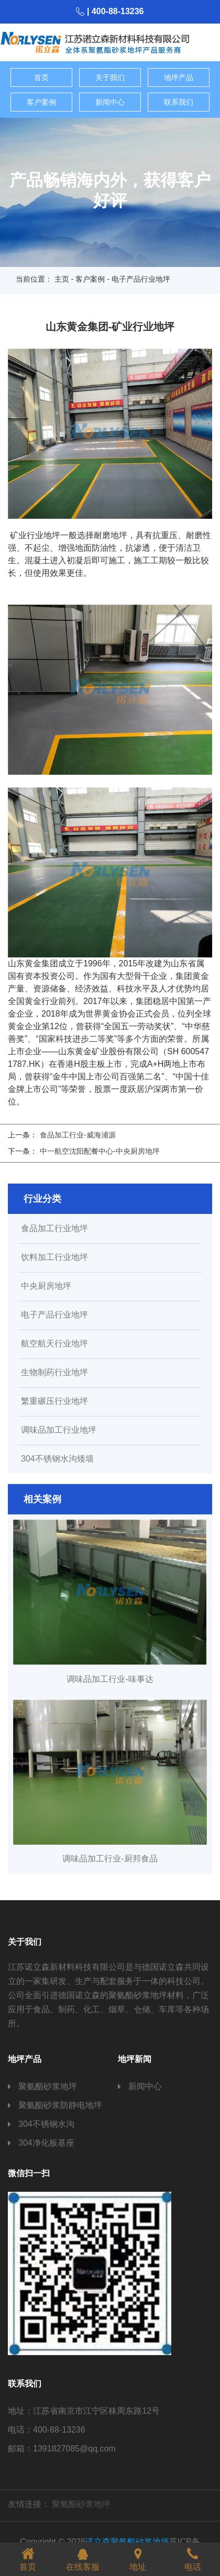  I want to click on 食品加工行业地坪, so click(54, 1228).